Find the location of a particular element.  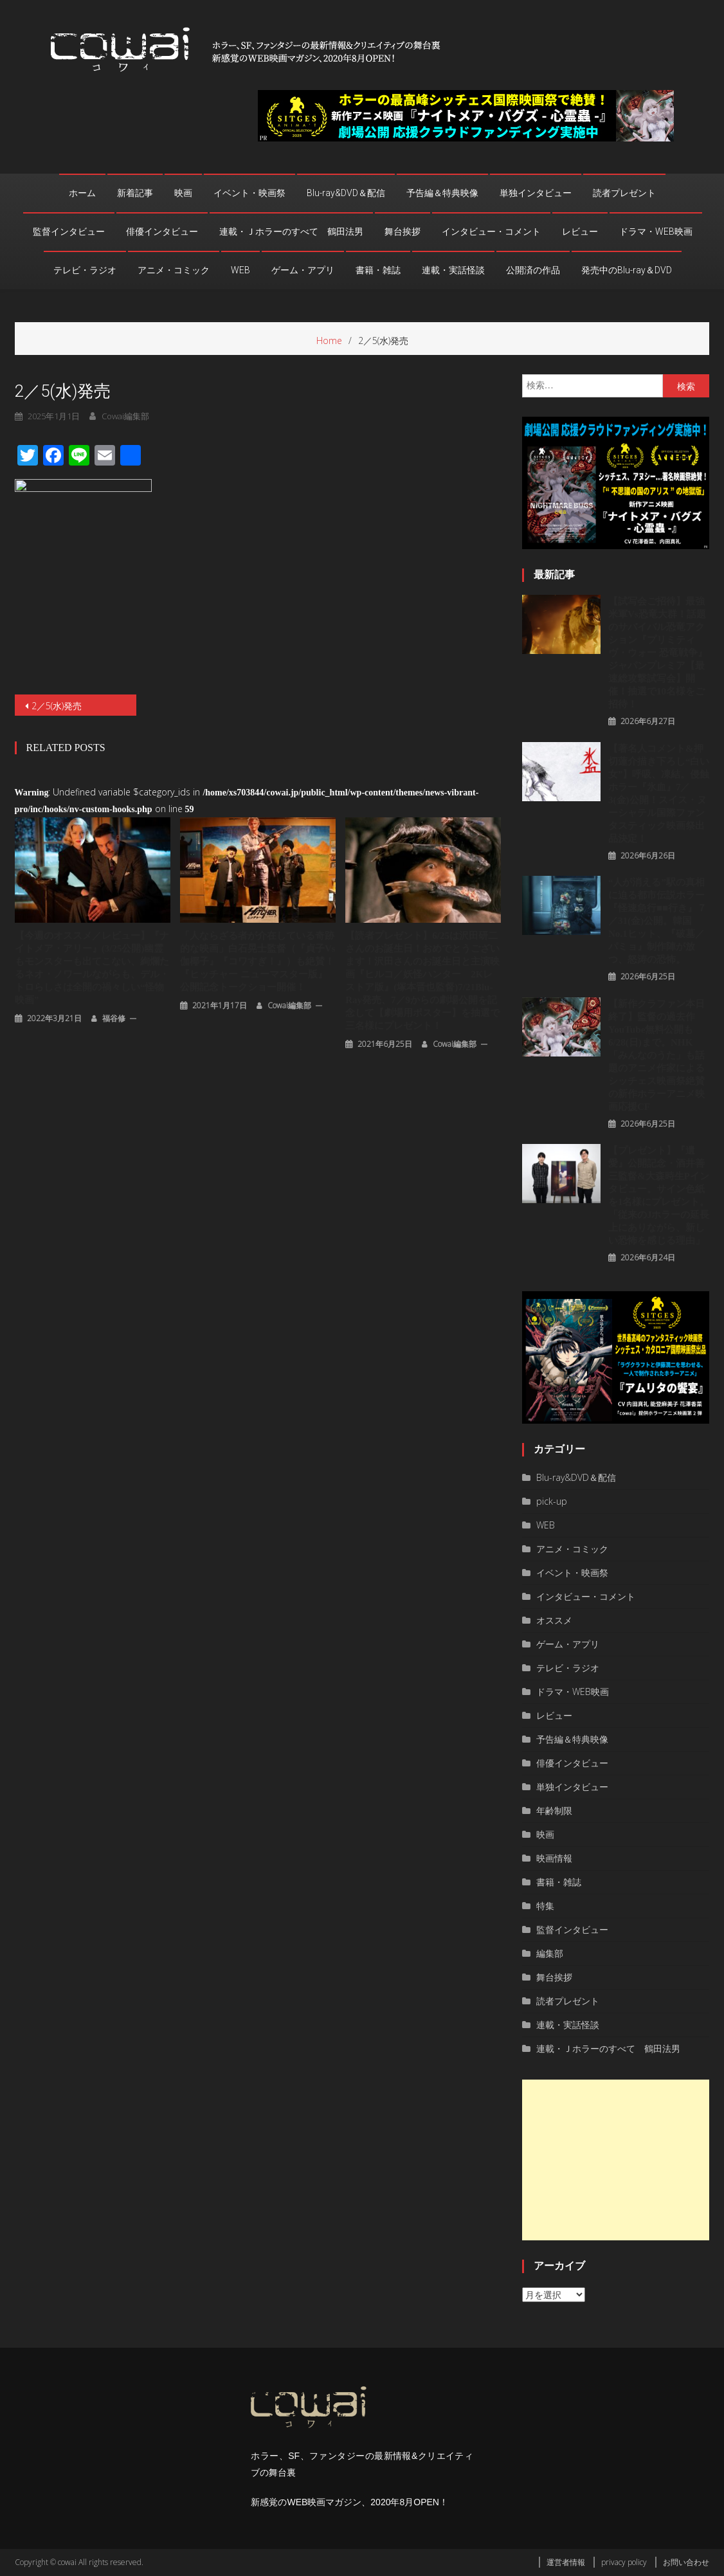

イベント・映画祭 is located at coordinates (249, 193).